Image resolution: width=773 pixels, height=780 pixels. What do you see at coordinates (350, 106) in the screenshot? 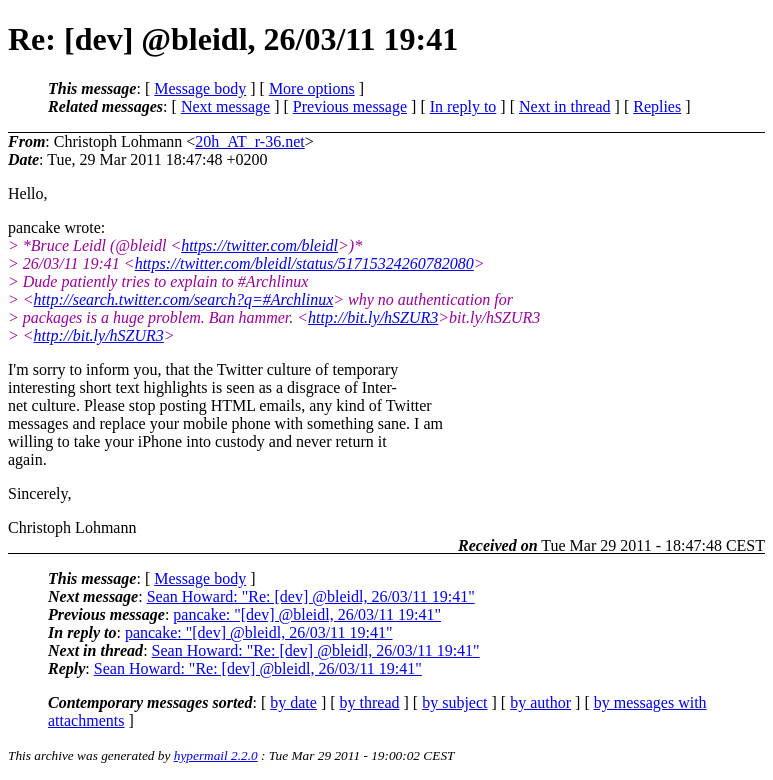
I see `Previous message` at bounding box center [350, 106].